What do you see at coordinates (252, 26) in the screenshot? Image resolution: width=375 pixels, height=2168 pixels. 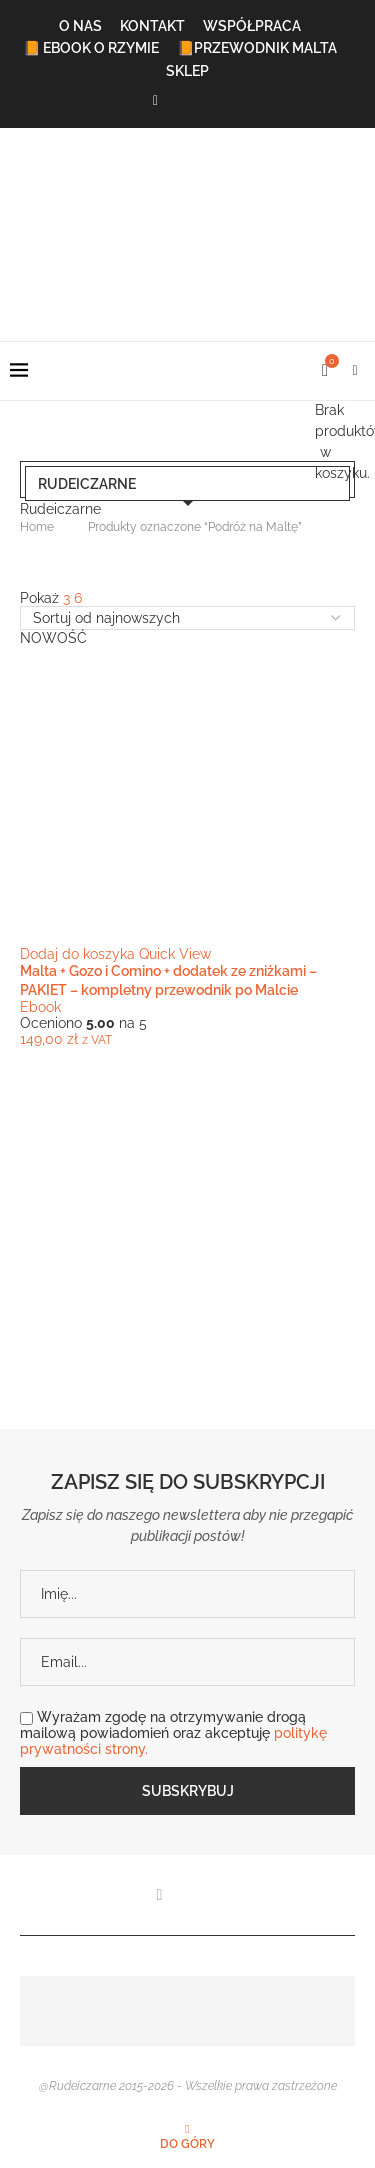 I see `Współpraca` at bounding box center [252, 26].